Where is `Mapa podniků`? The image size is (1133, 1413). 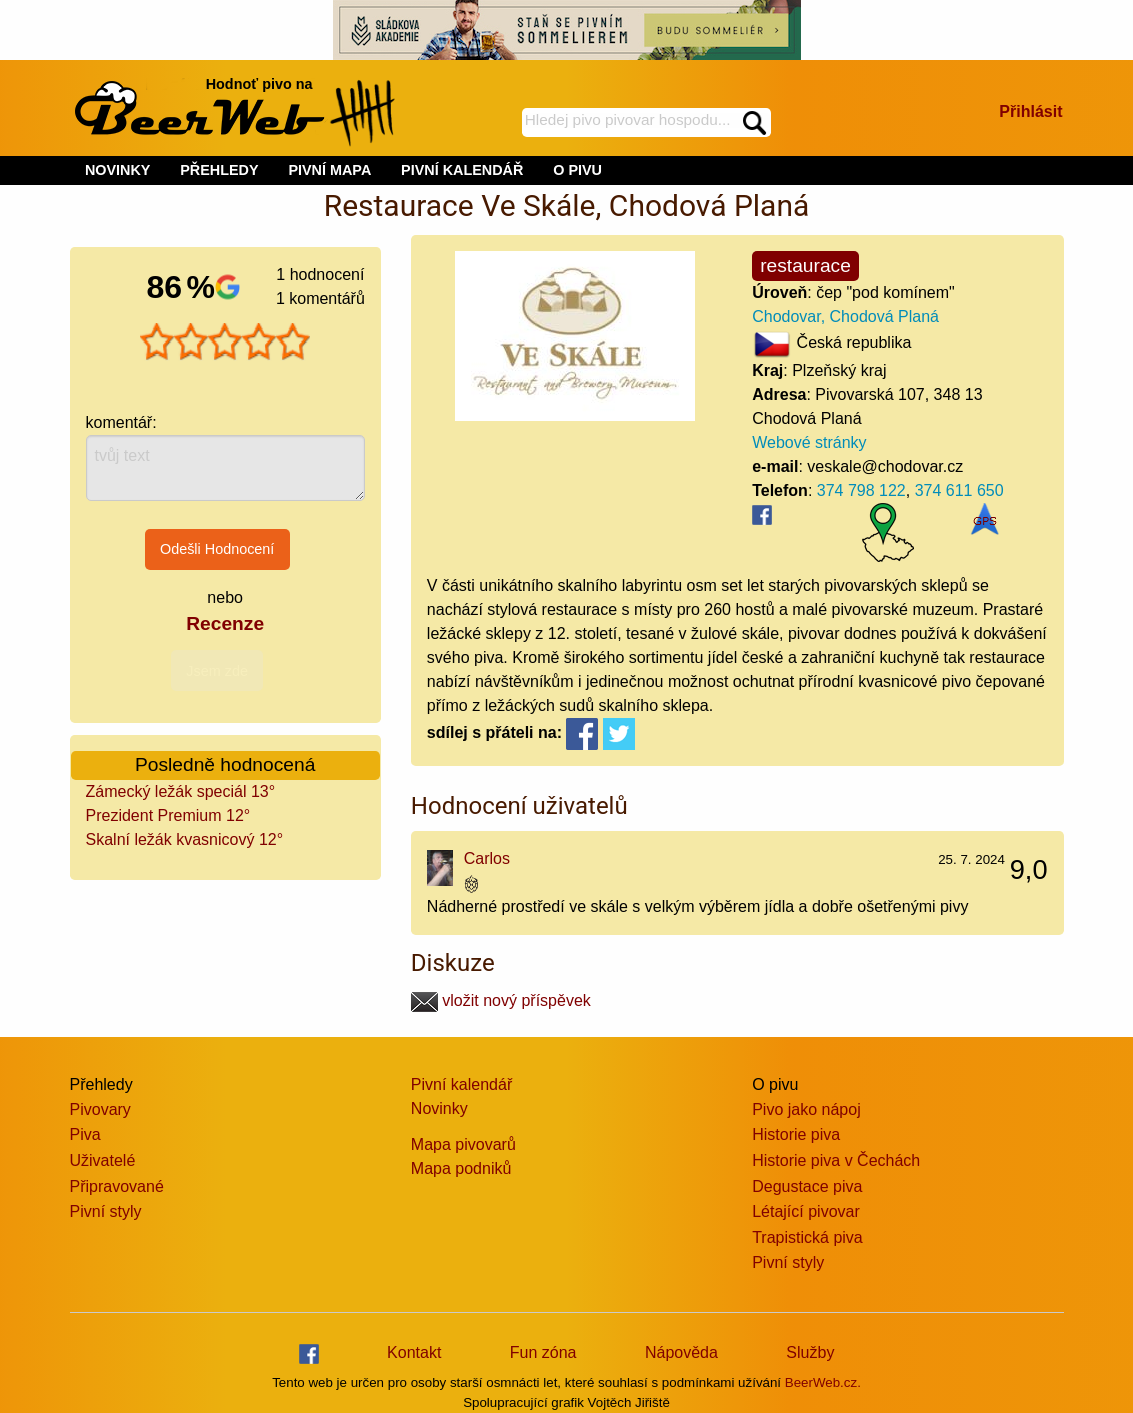
Mapa podniků is located at coordinates (461, 1168).